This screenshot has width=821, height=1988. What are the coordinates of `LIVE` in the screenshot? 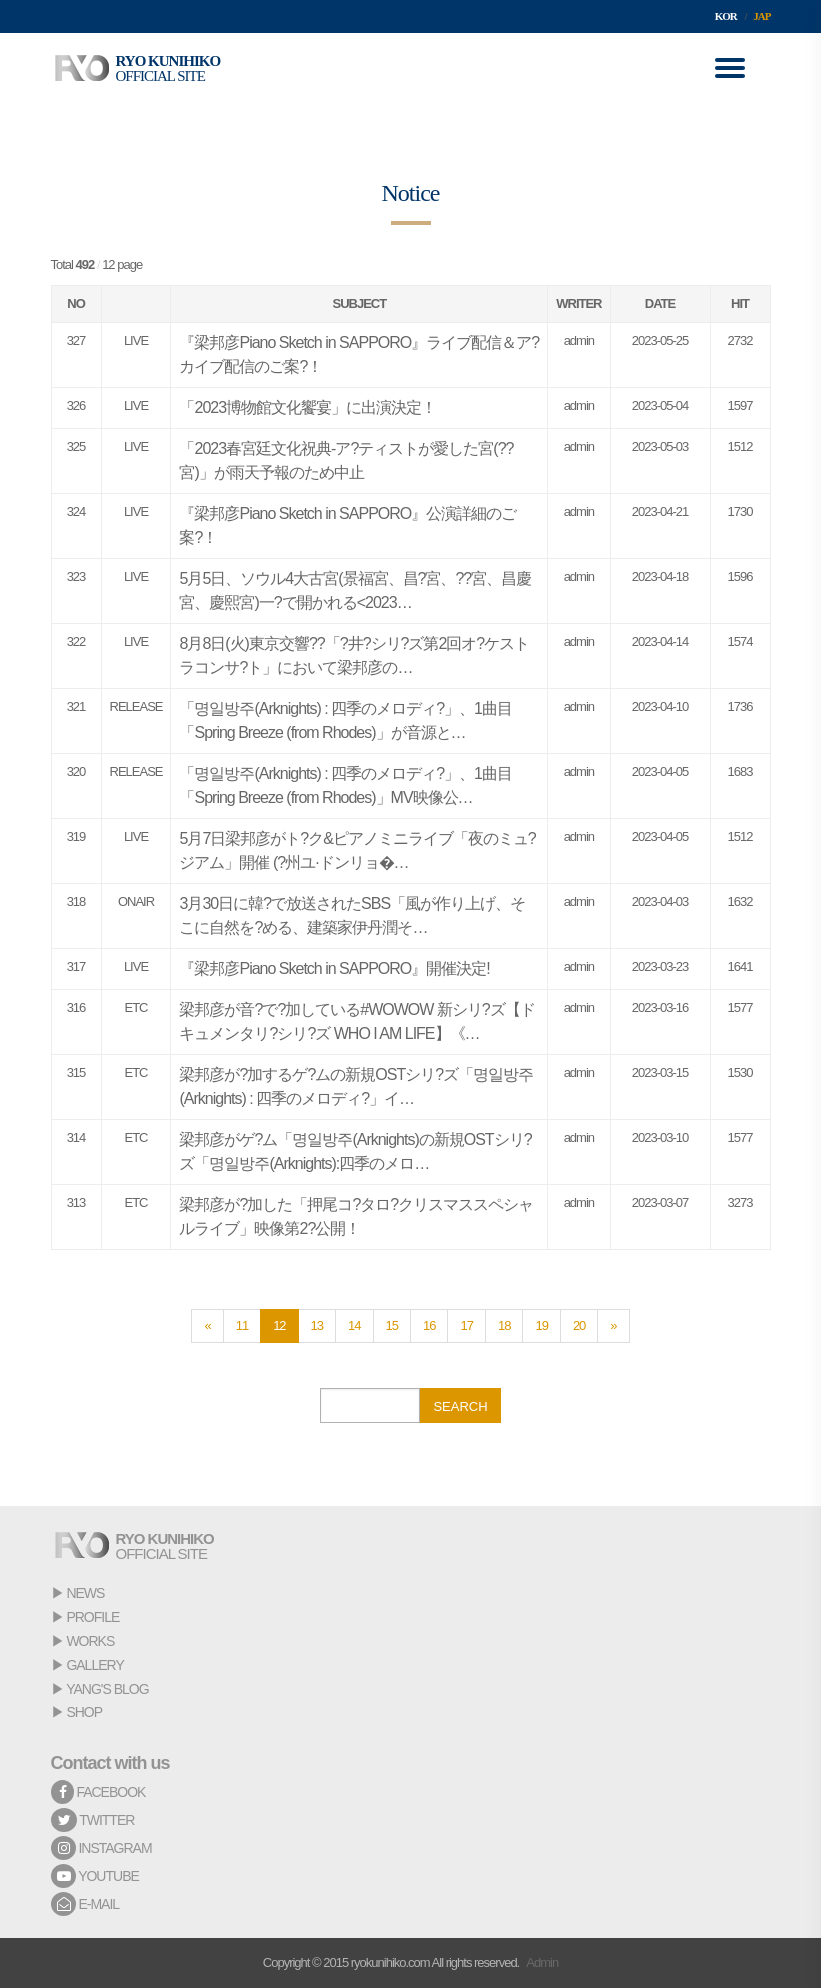 It's located at (136, 340).